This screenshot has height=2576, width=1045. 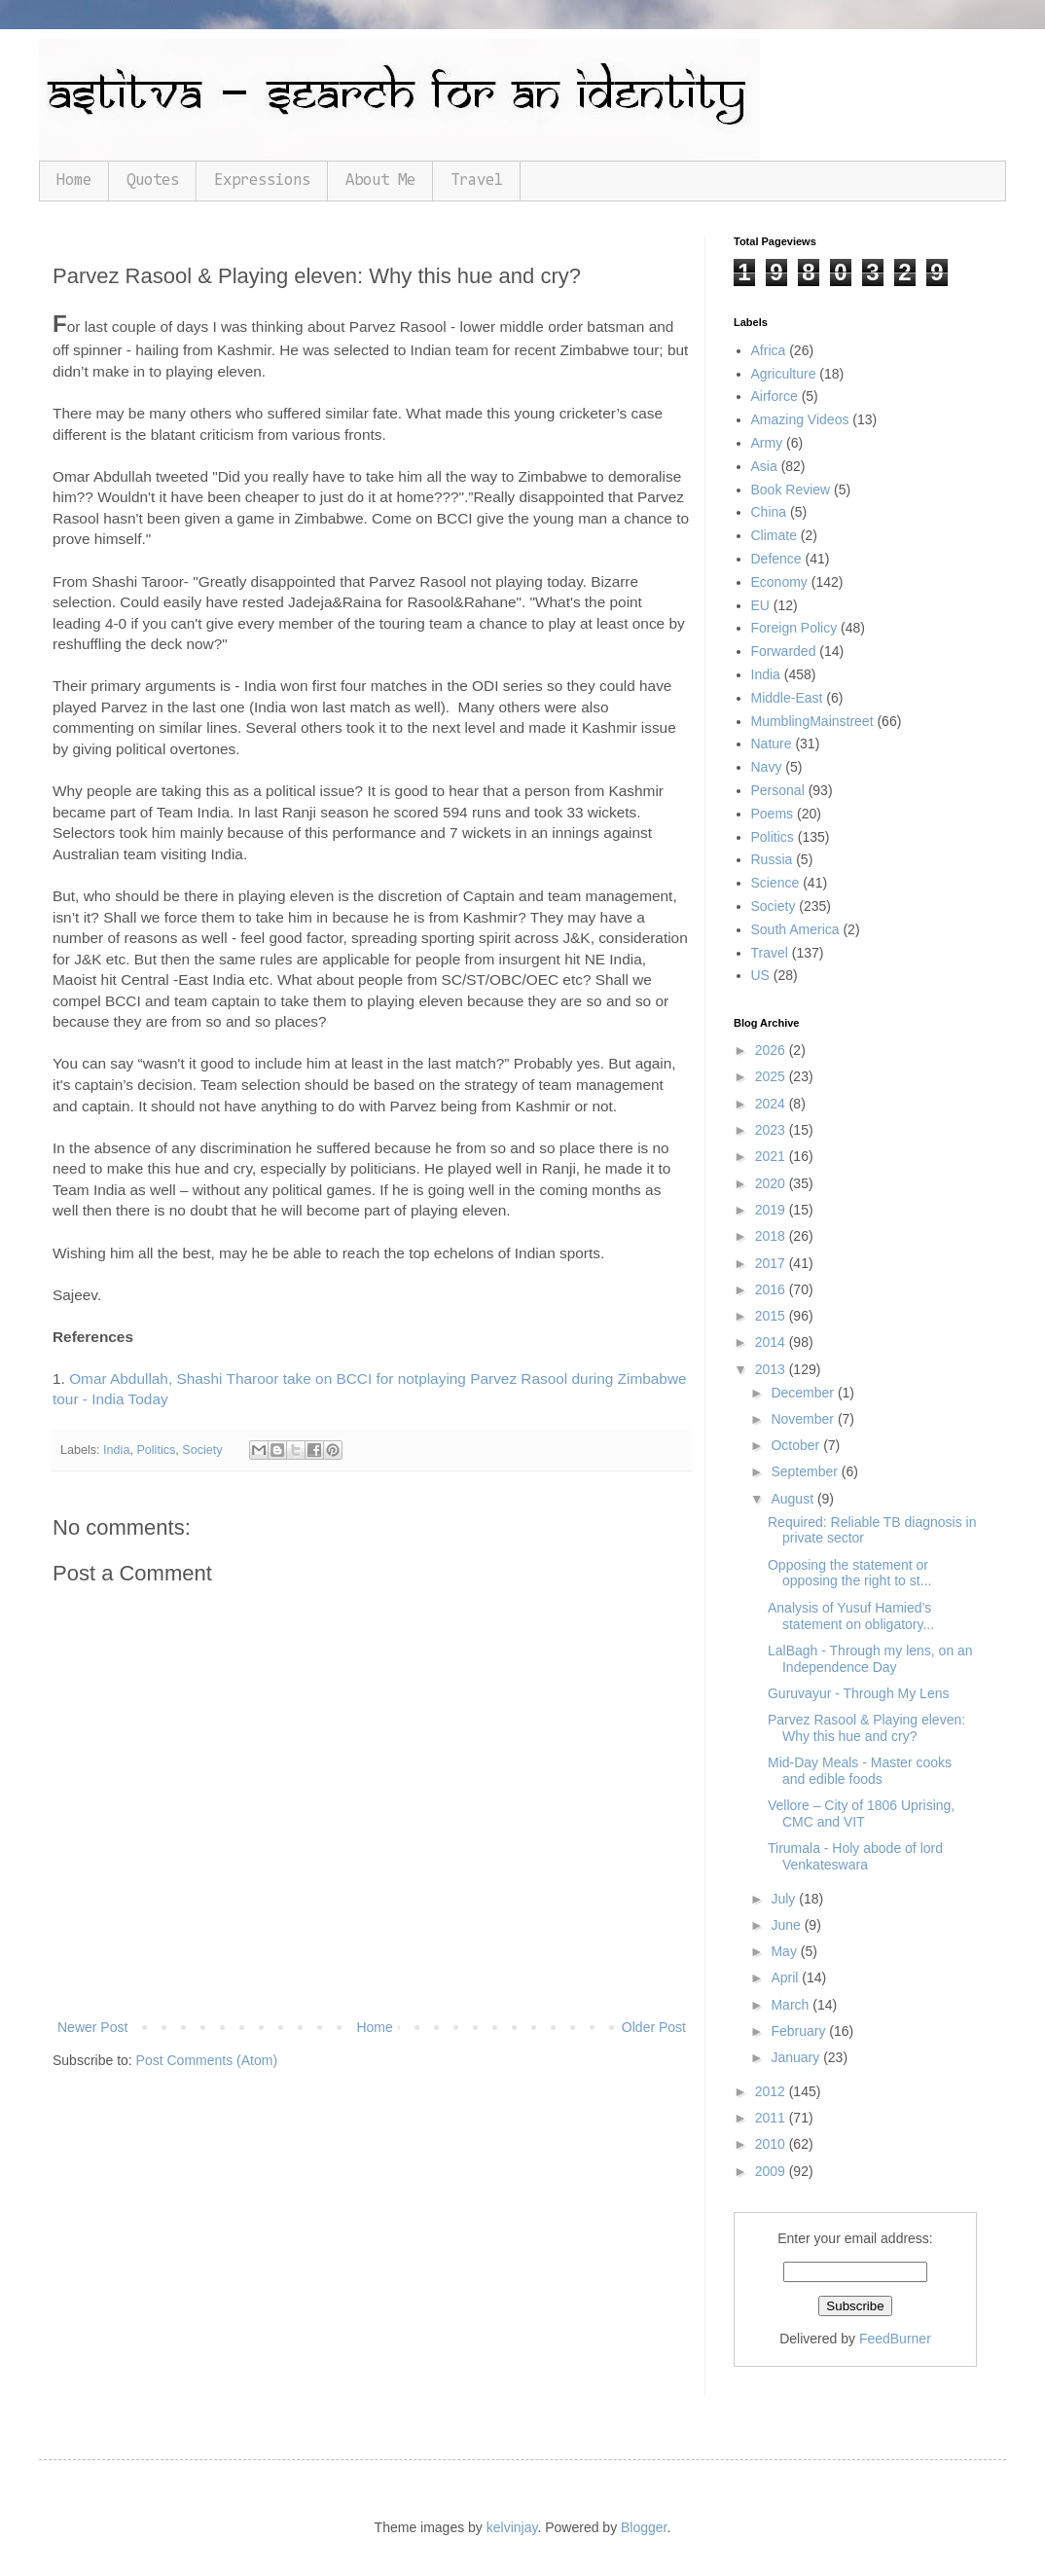 What do you see at coordinates (772, 1050) in the screenshot?
I see `2026` at bounding box center [772, 1050].